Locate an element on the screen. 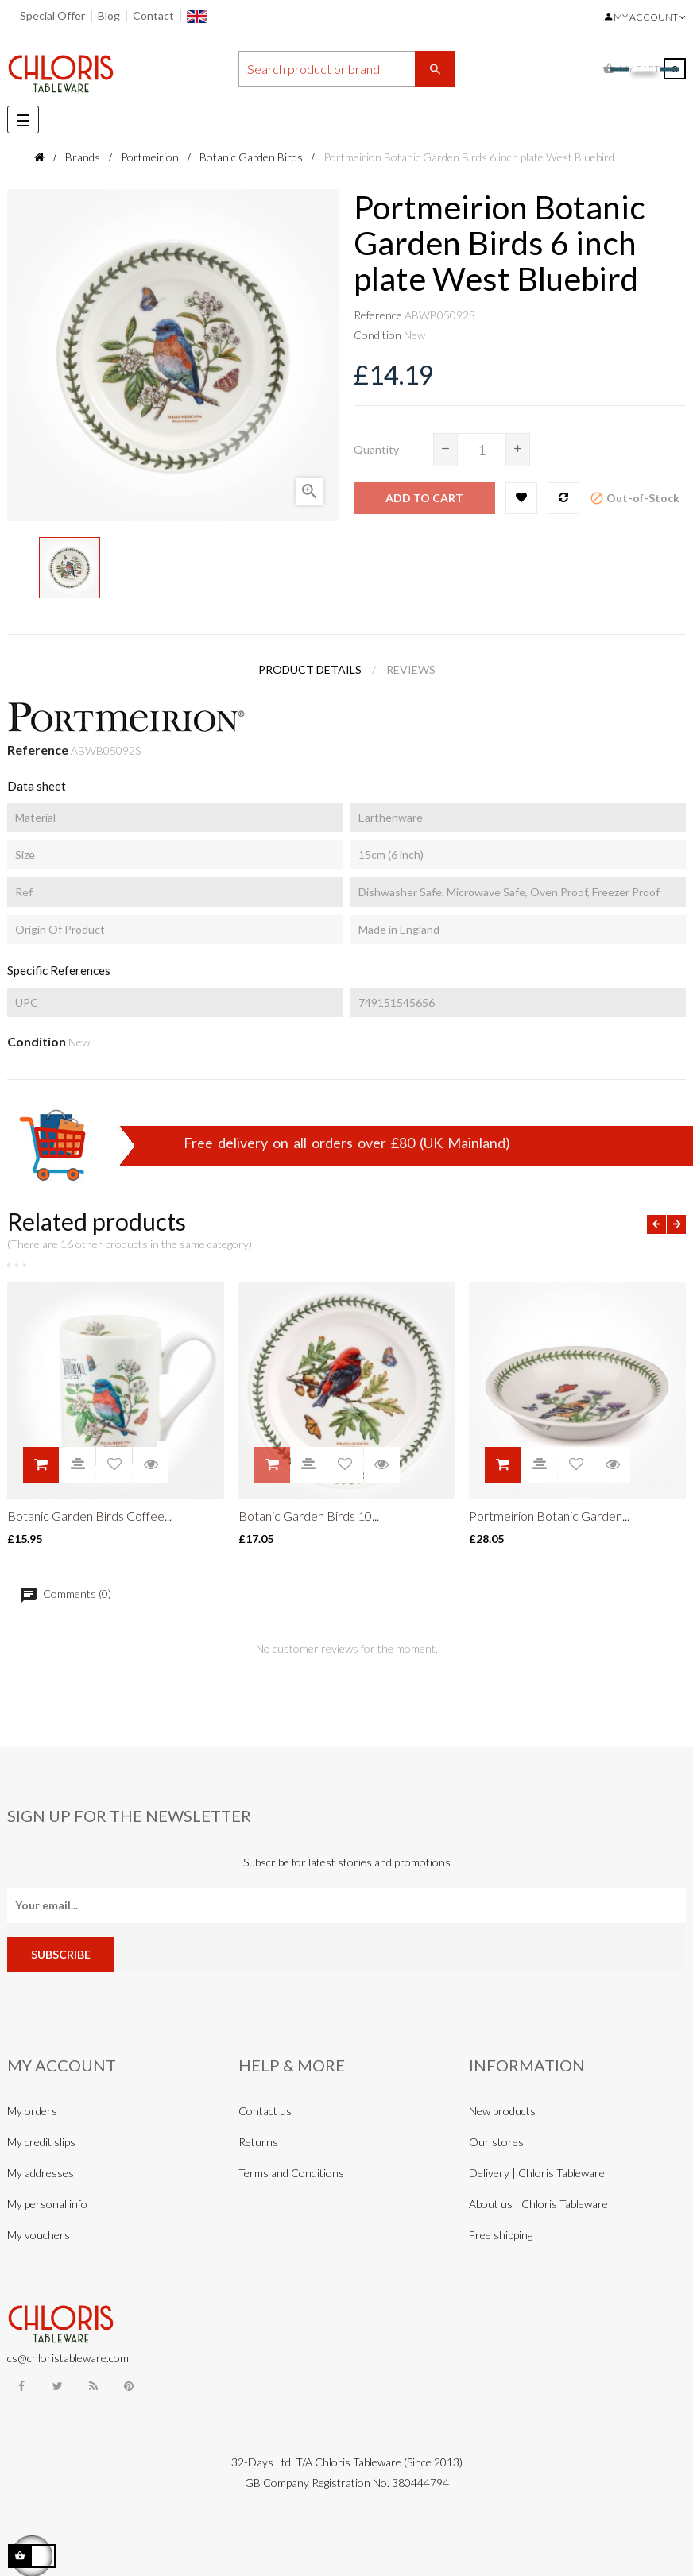  Portmeirion Botanic Garden... is located at coordinates (549, 1515).